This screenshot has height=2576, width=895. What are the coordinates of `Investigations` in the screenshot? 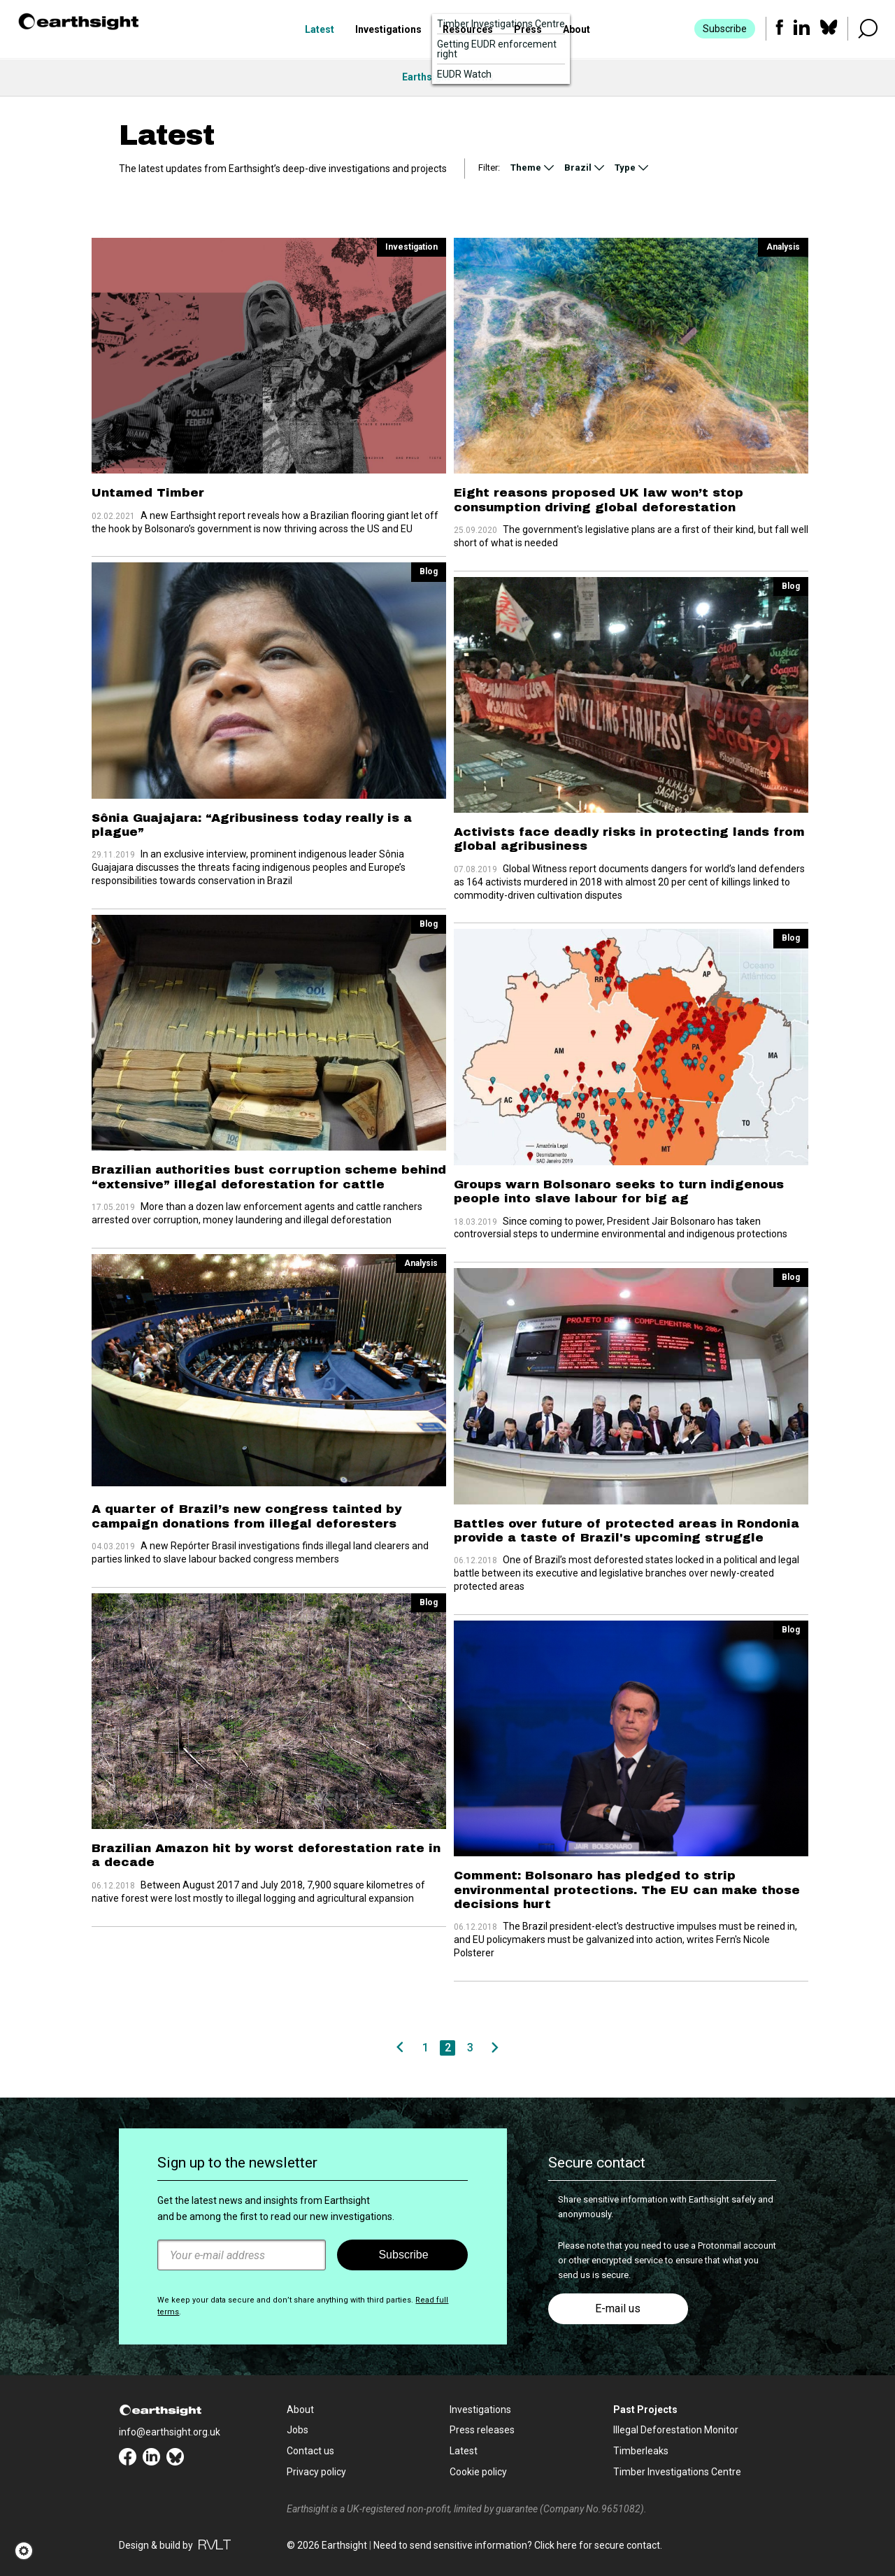 It's located at (388, 30).